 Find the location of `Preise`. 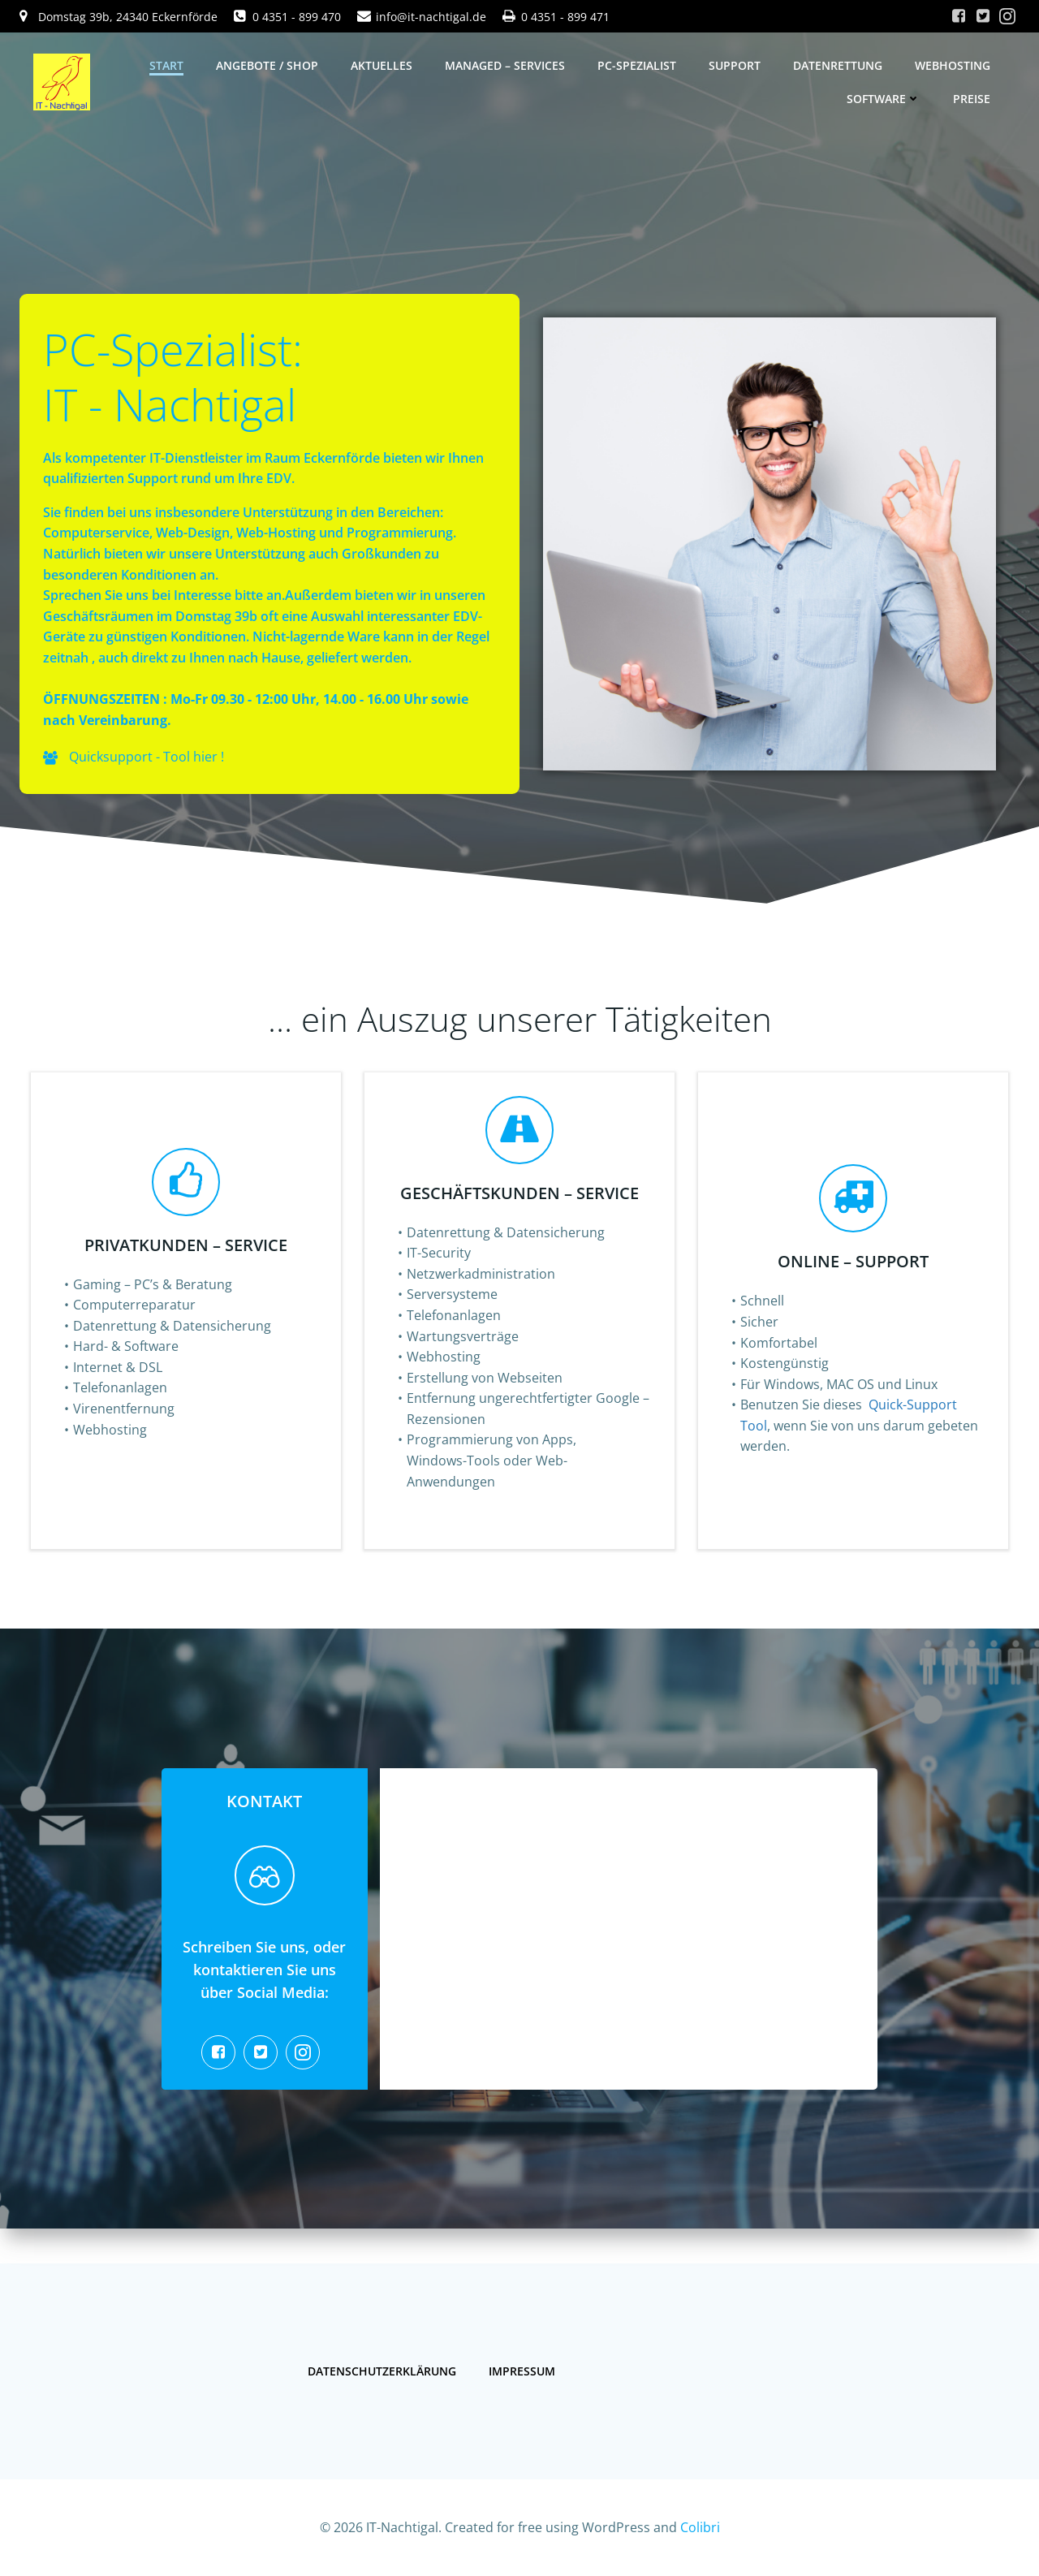

Preise is located at coordinates (971, 98).